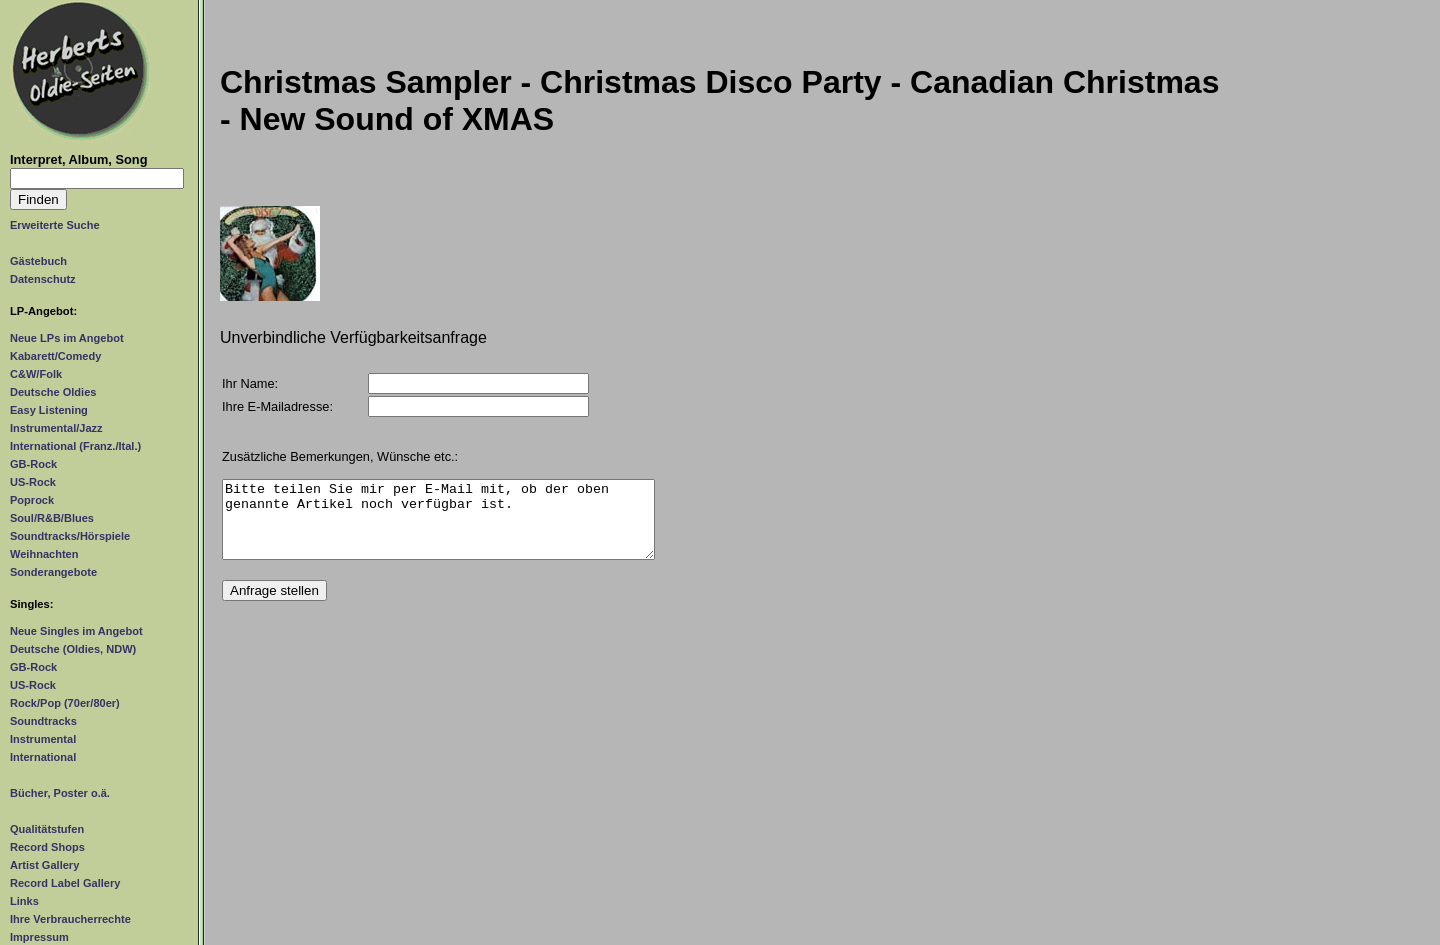 The image size is (1440, 945). What do you see at coordinates (47, 829) in the screenshot?
I see `Qualitätstufen` at bounding box center [47, 829].